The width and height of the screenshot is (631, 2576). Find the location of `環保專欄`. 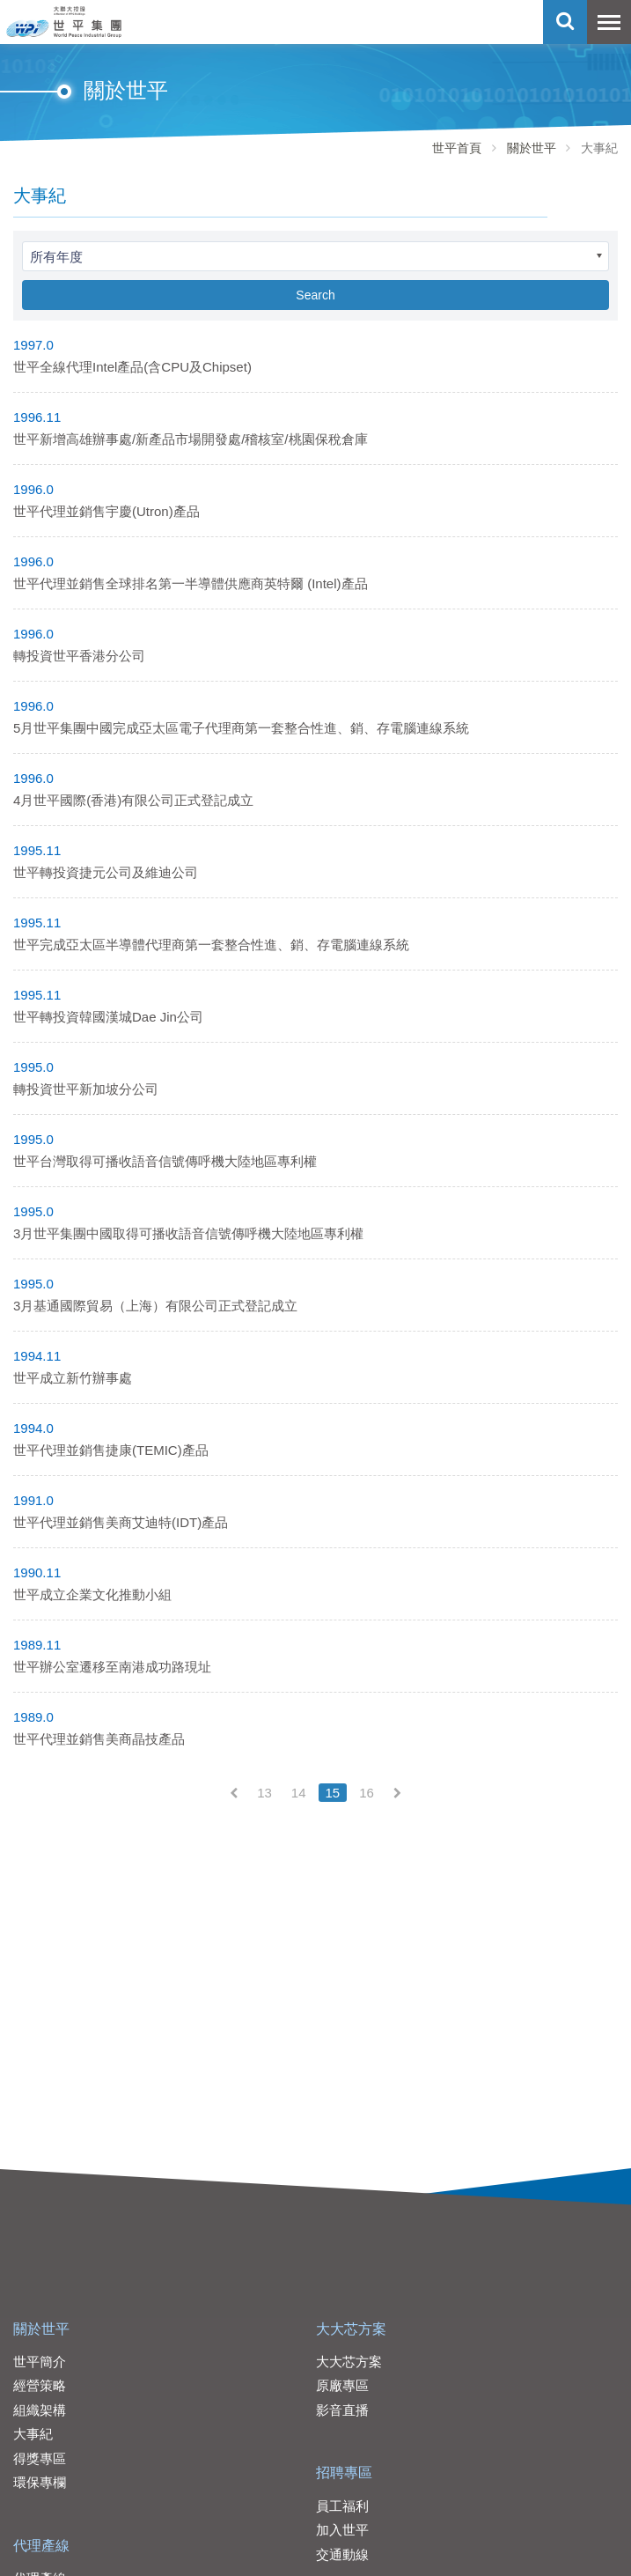

環保專欄 is located at coordinates (39, 2482).